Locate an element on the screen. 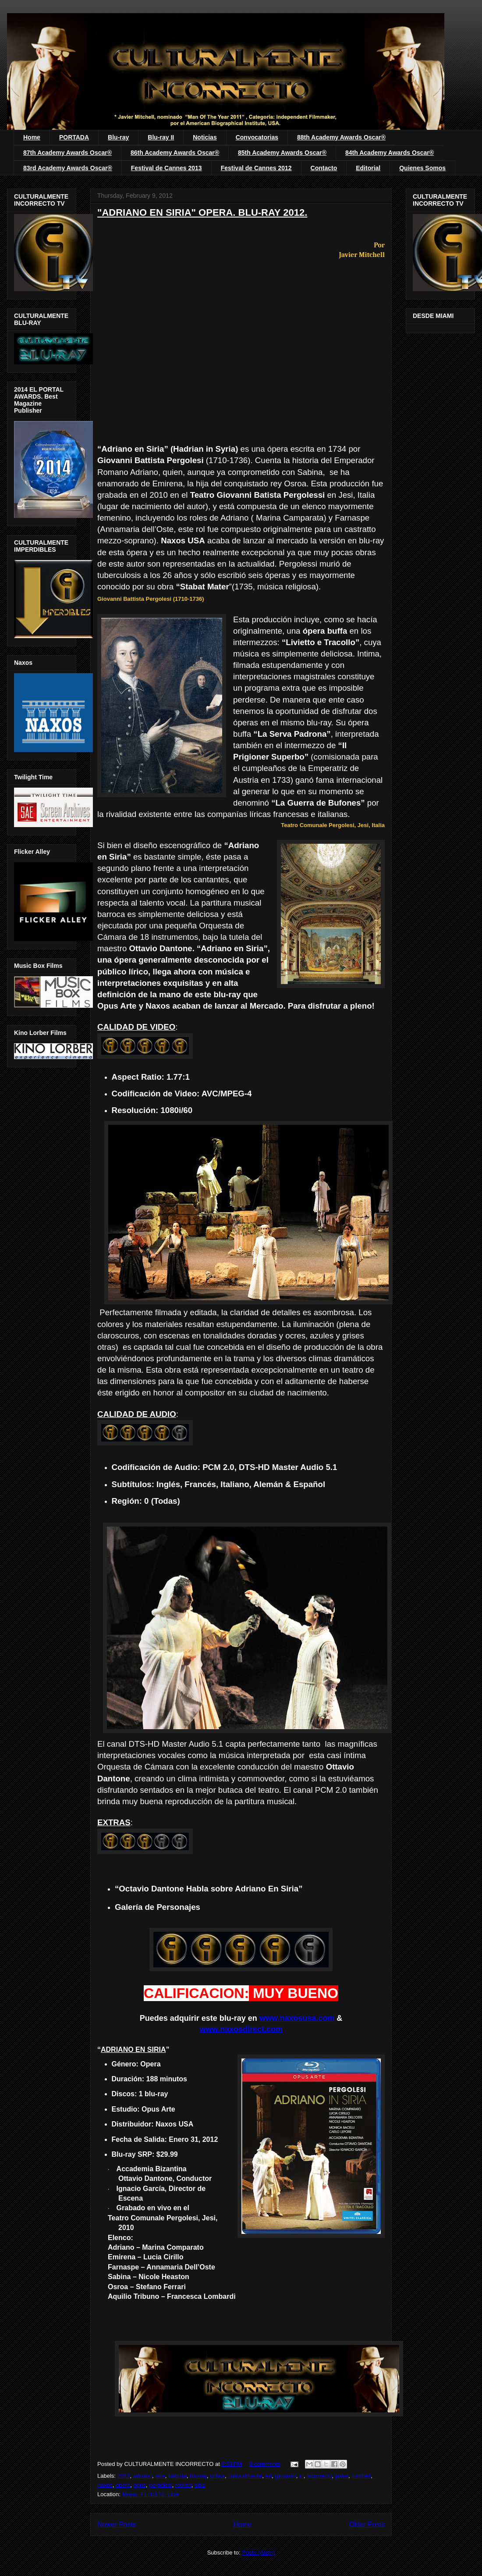  Festival de Cannes 2012 is located at coordinates (256, 167).